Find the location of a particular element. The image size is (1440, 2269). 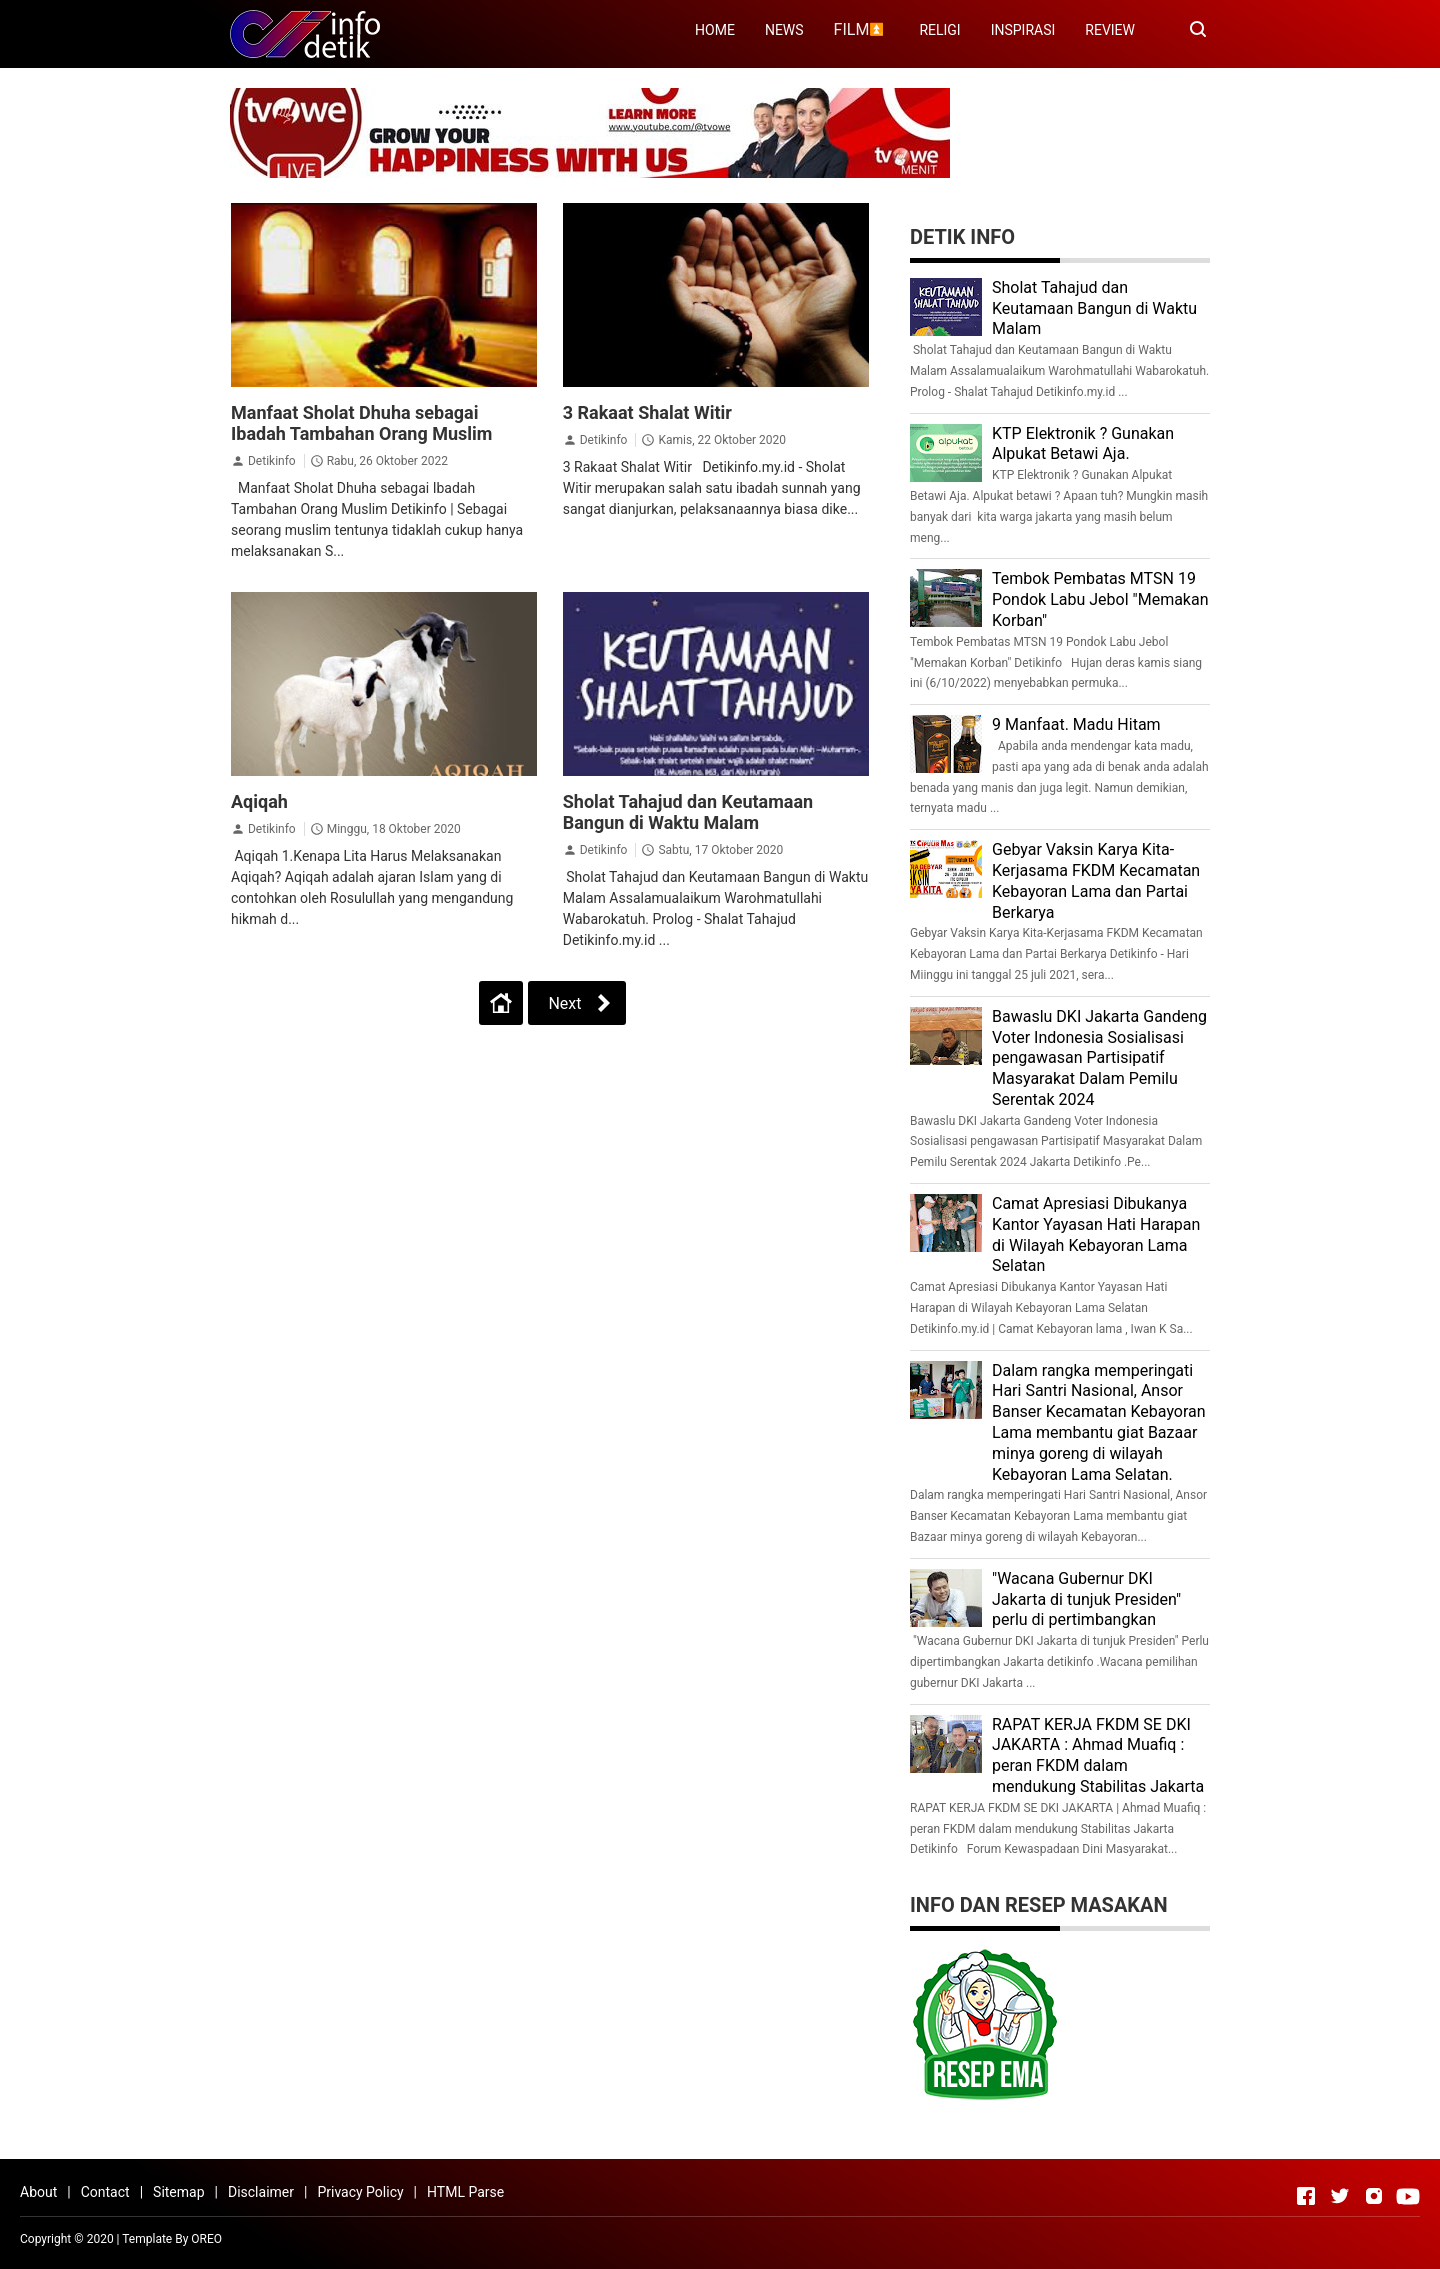

9 Manfaat. Madu Hitam is located at coordinates (1076, 724).